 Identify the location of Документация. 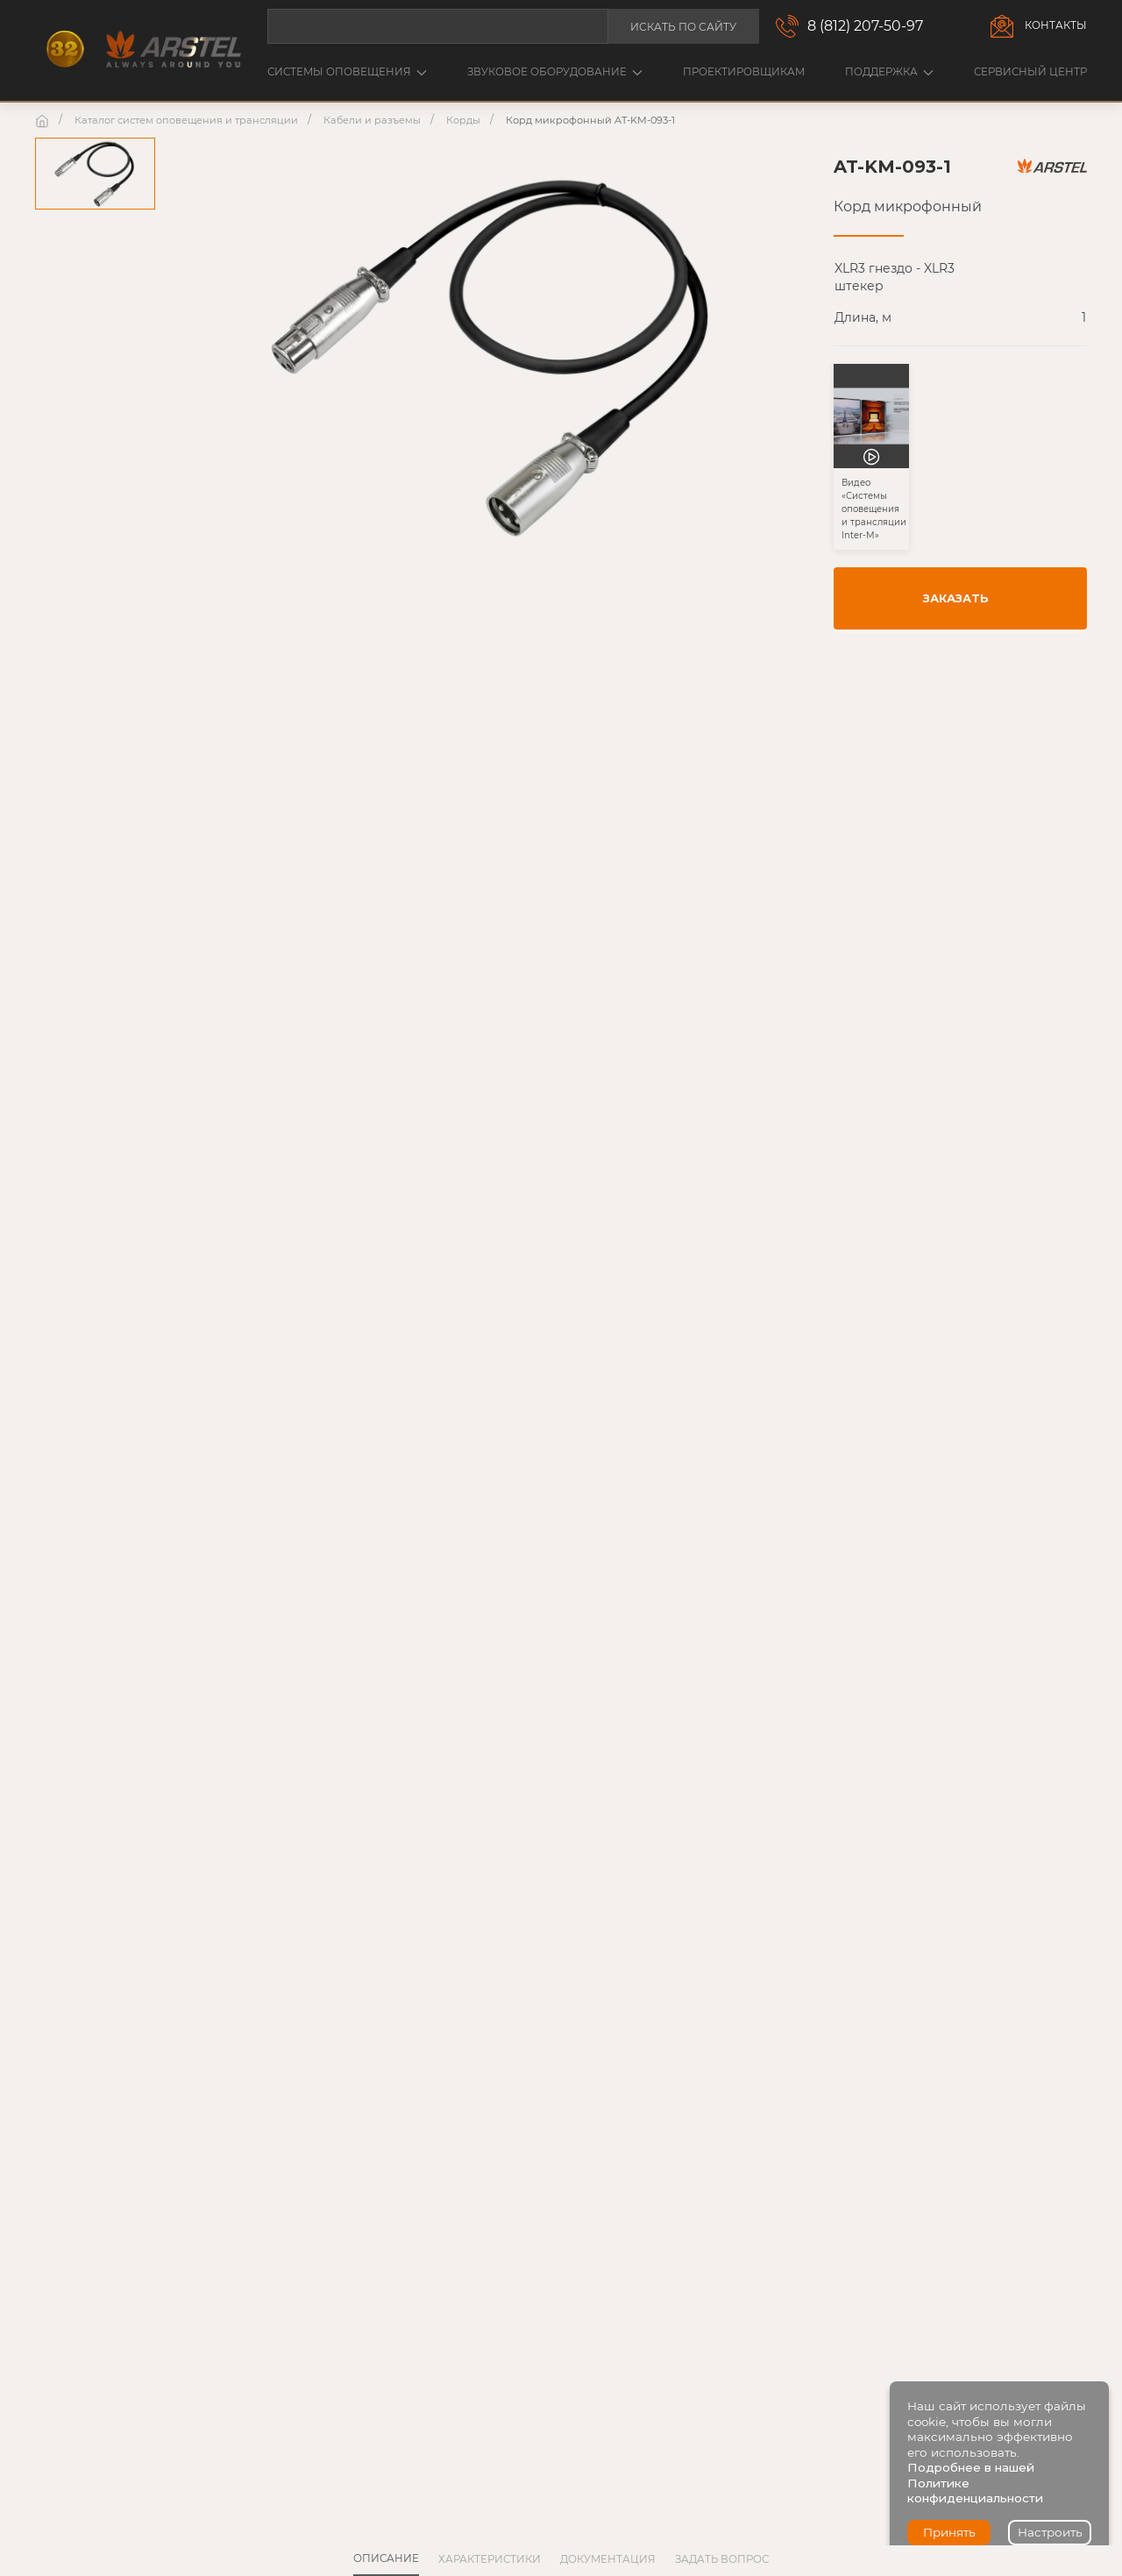
(608, 2559).